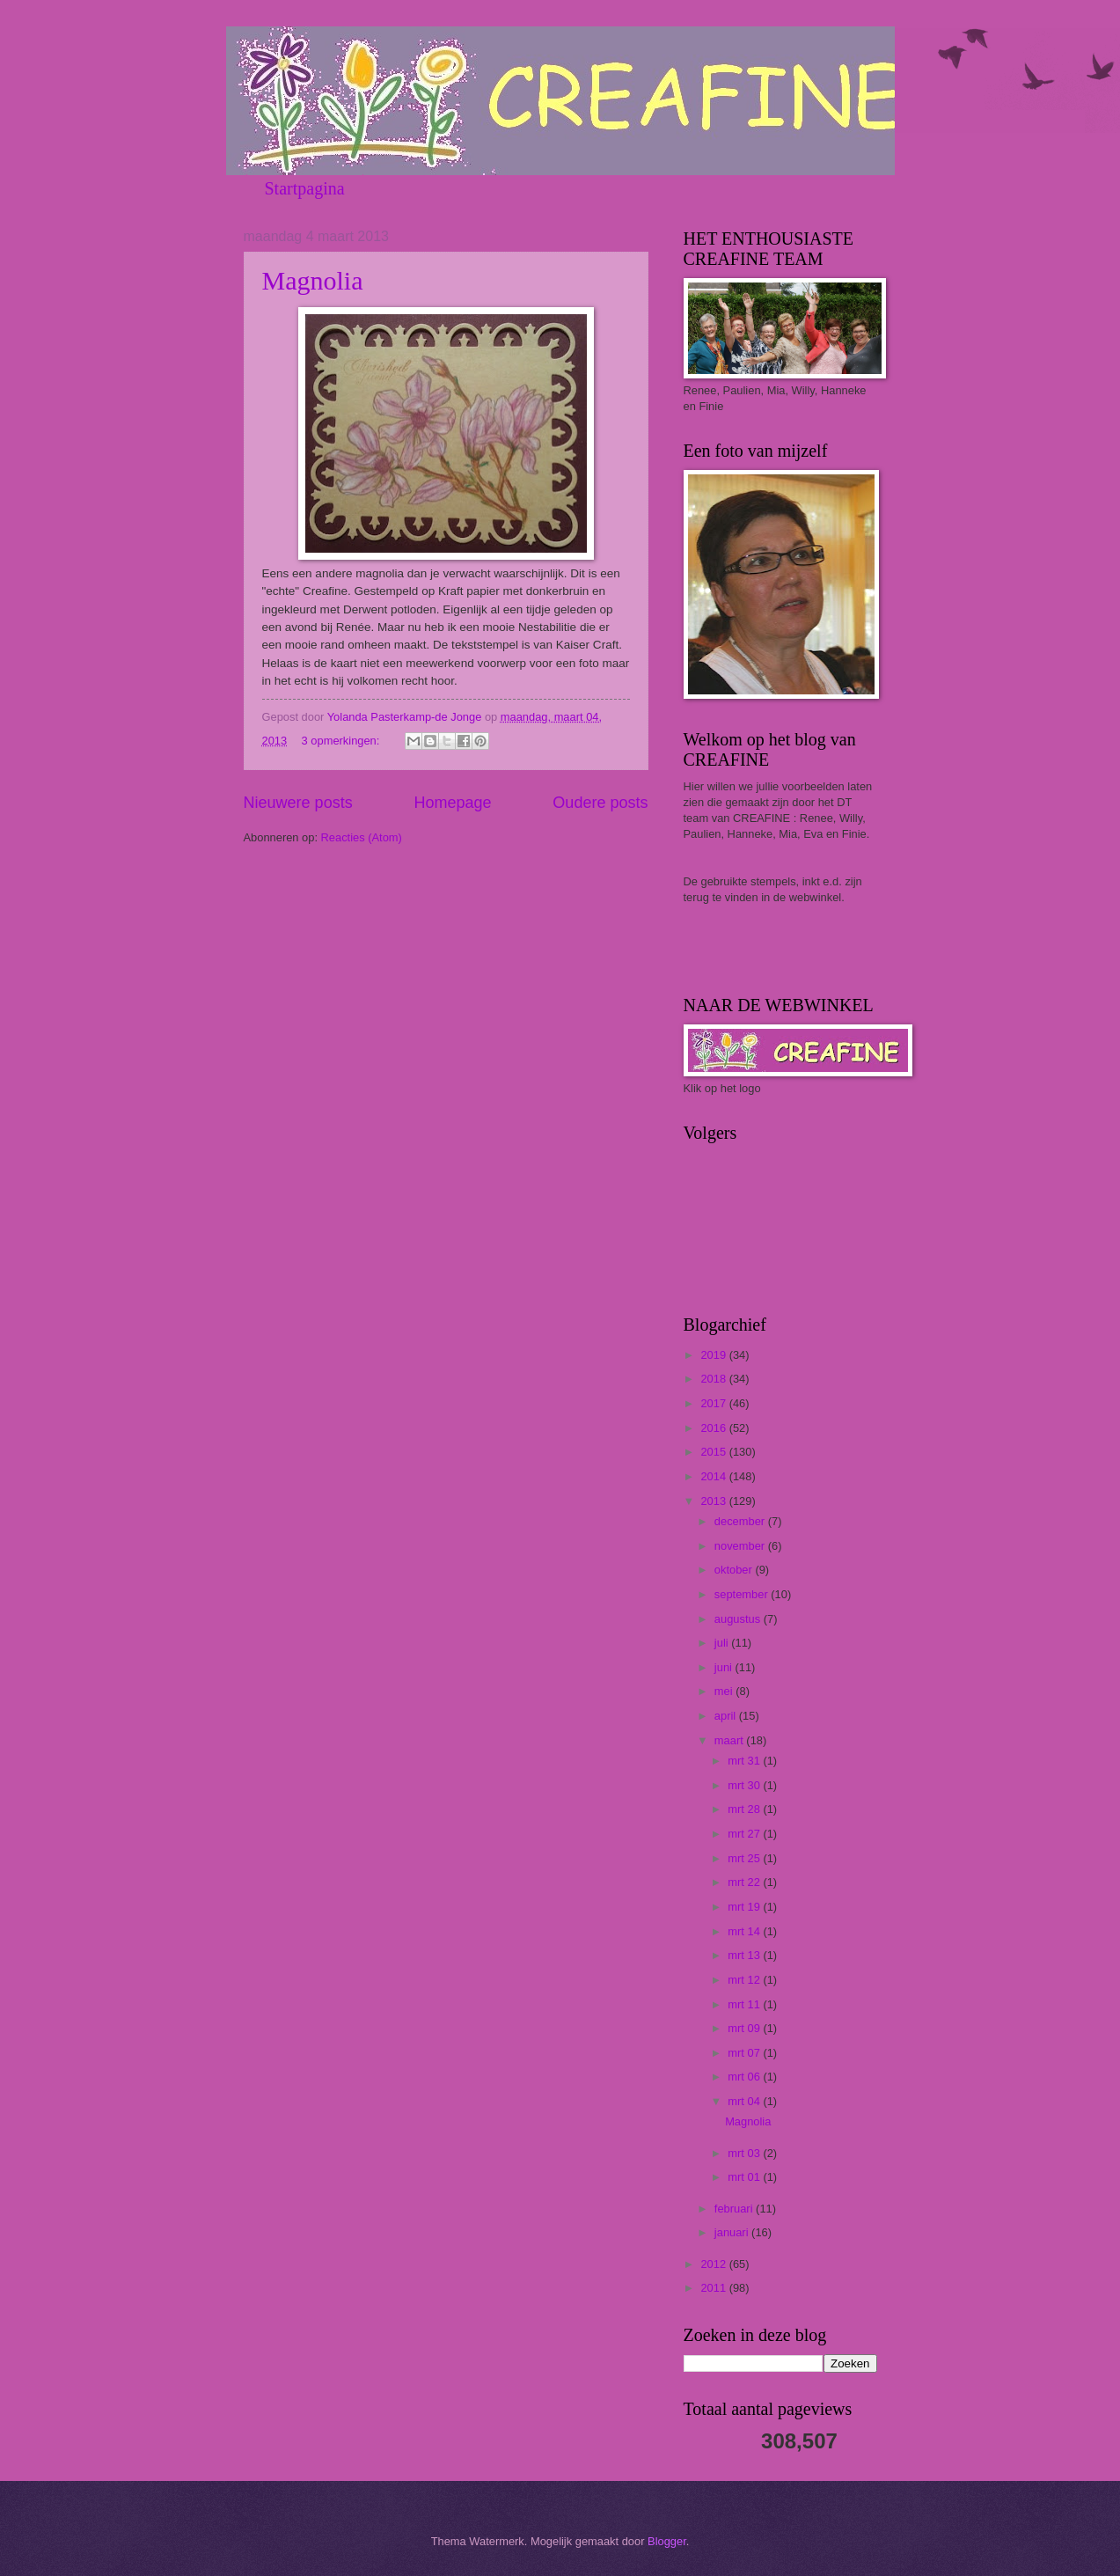 Image resolution: width=1120 pixels, height=2576 pixels. Describe the element at coordinates (714, 2287) in the screenshot. I see `2011` at that location.